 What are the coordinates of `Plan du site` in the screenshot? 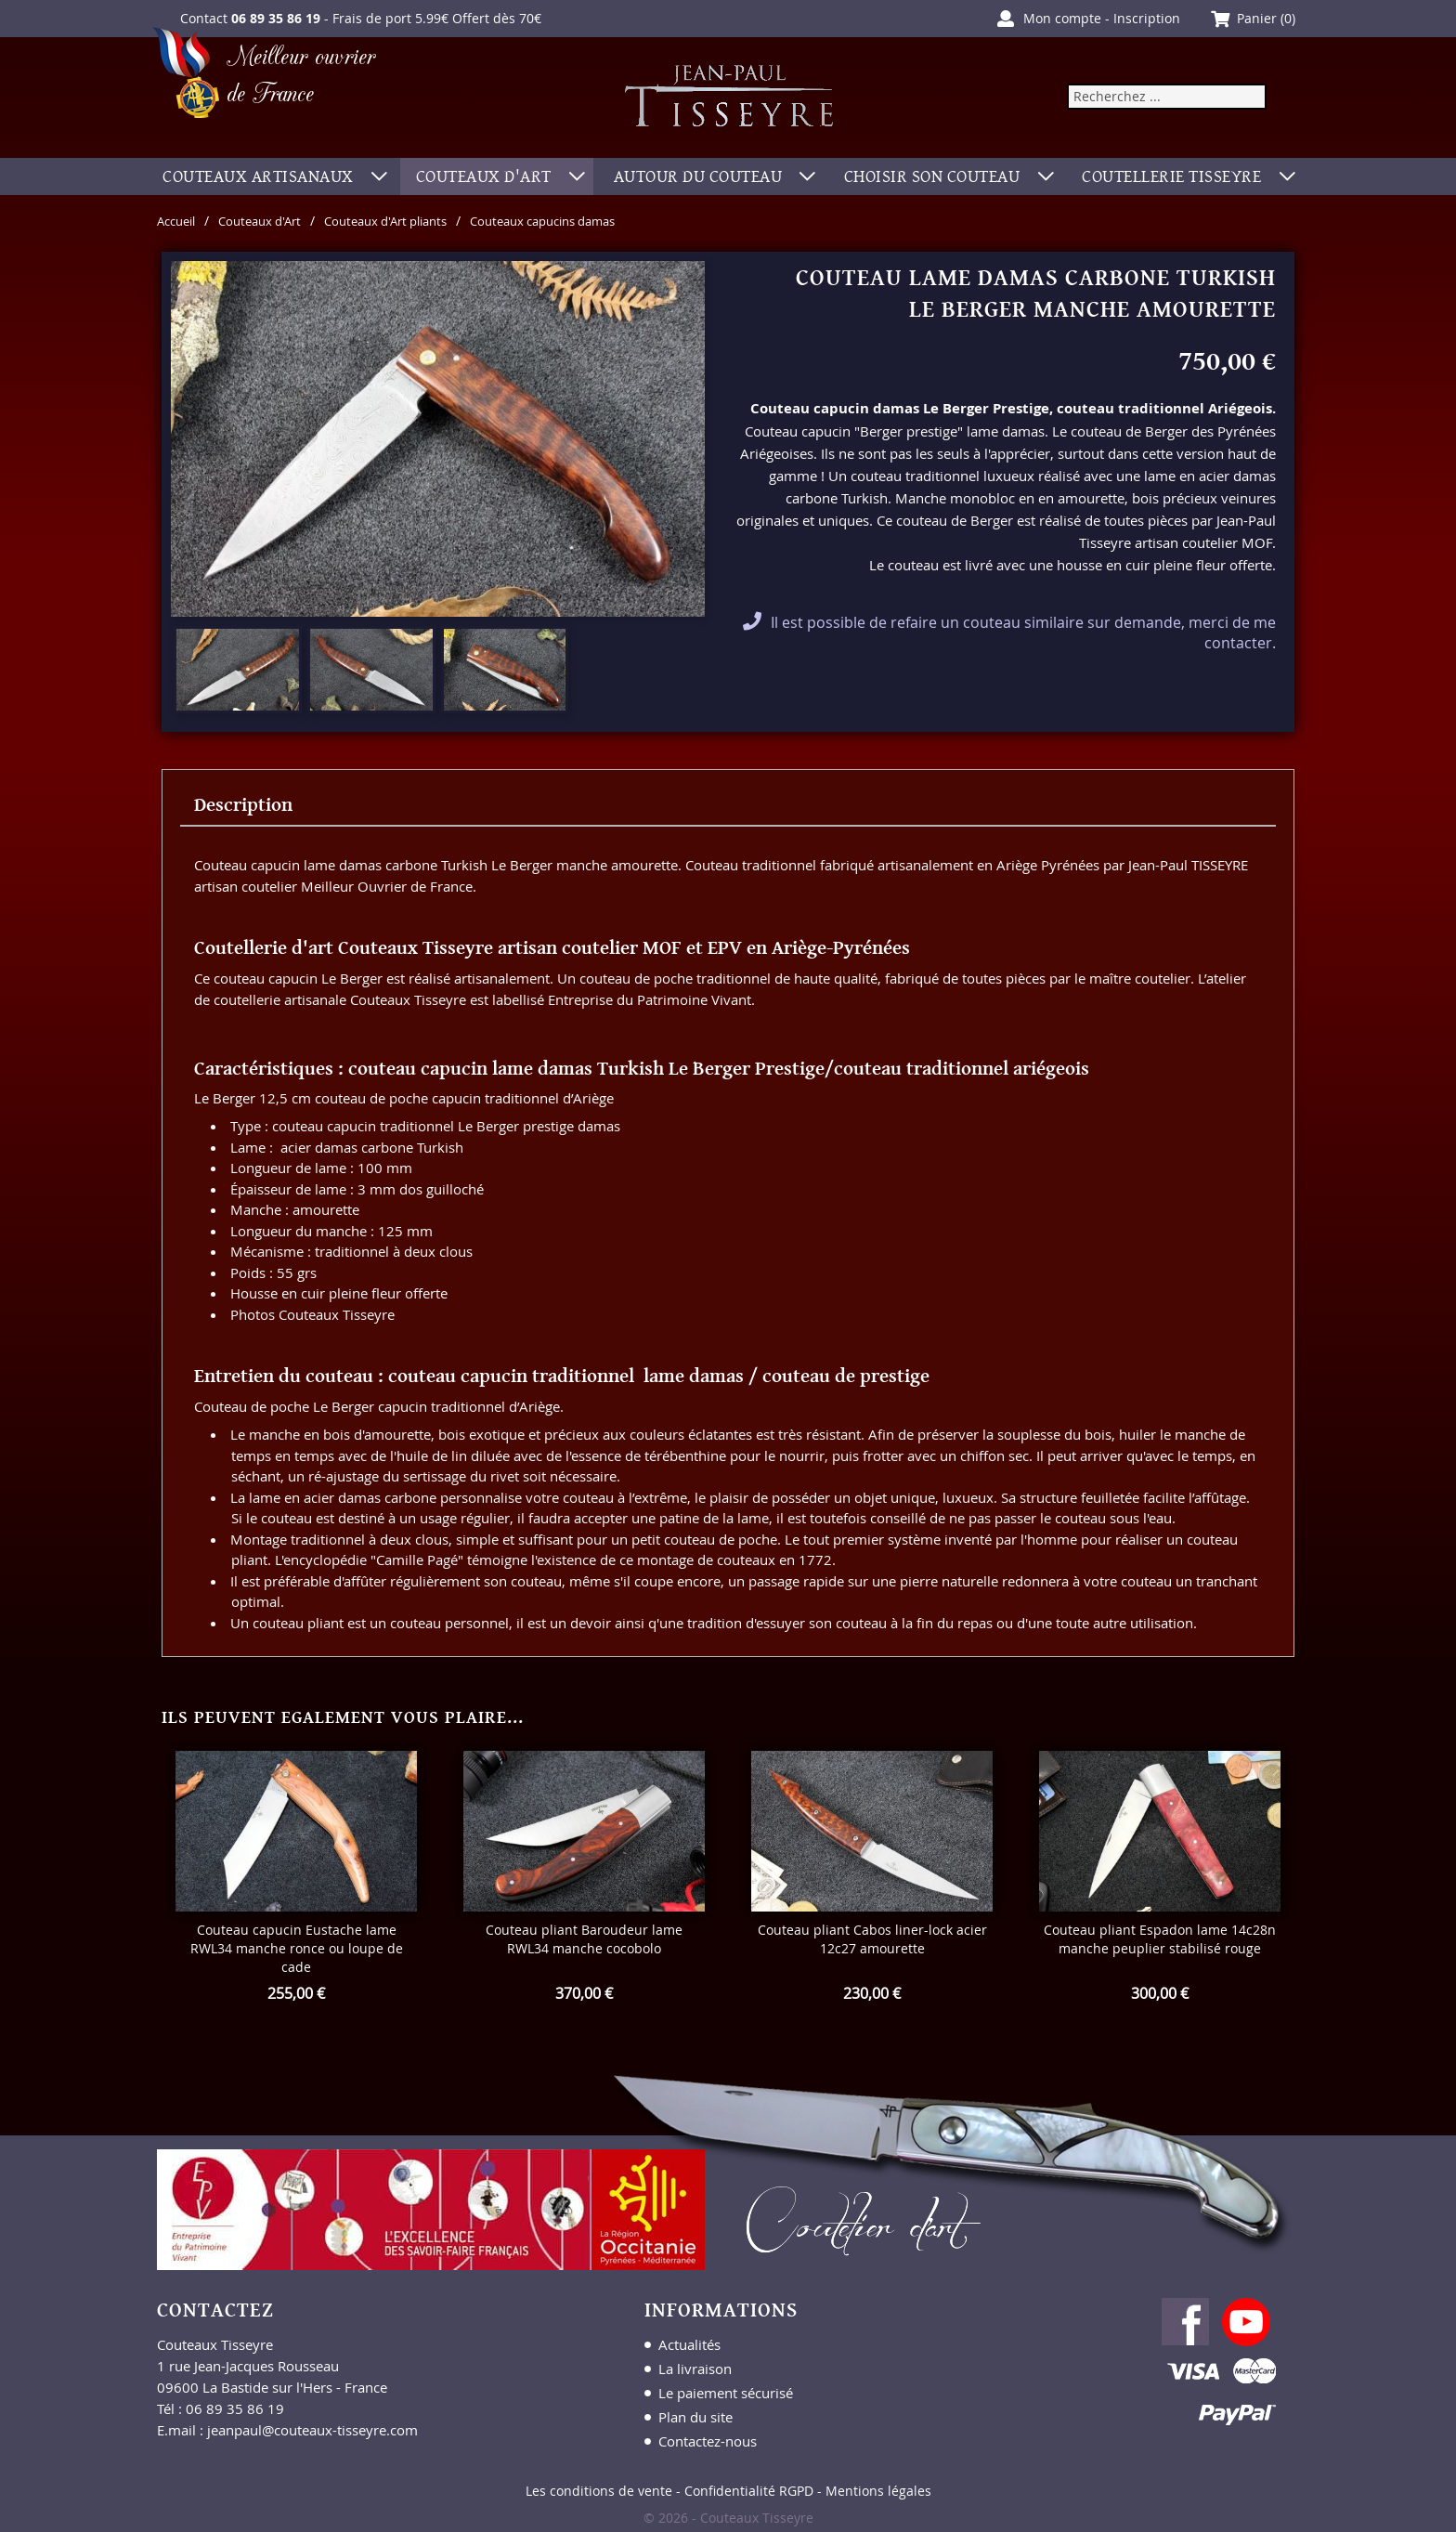 It's located at (695, 2417).